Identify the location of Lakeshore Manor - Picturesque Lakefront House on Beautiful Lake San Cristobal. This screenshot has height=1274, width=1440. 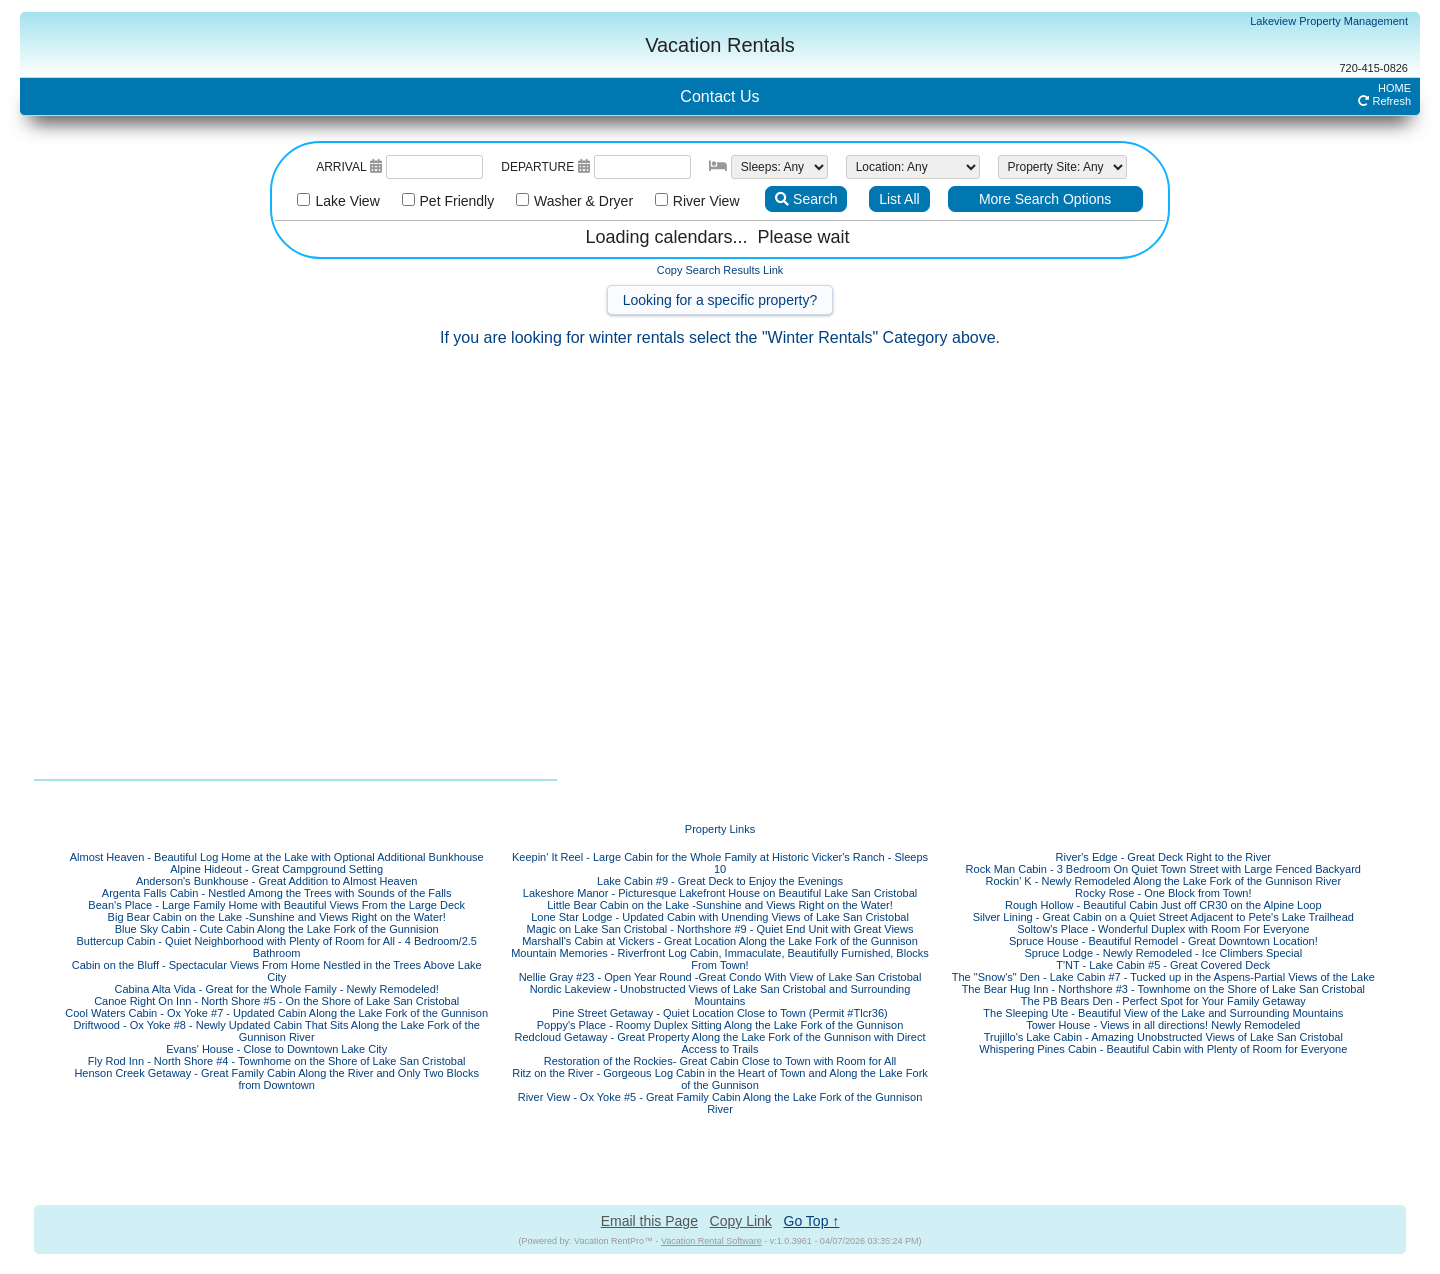
(720, 893).